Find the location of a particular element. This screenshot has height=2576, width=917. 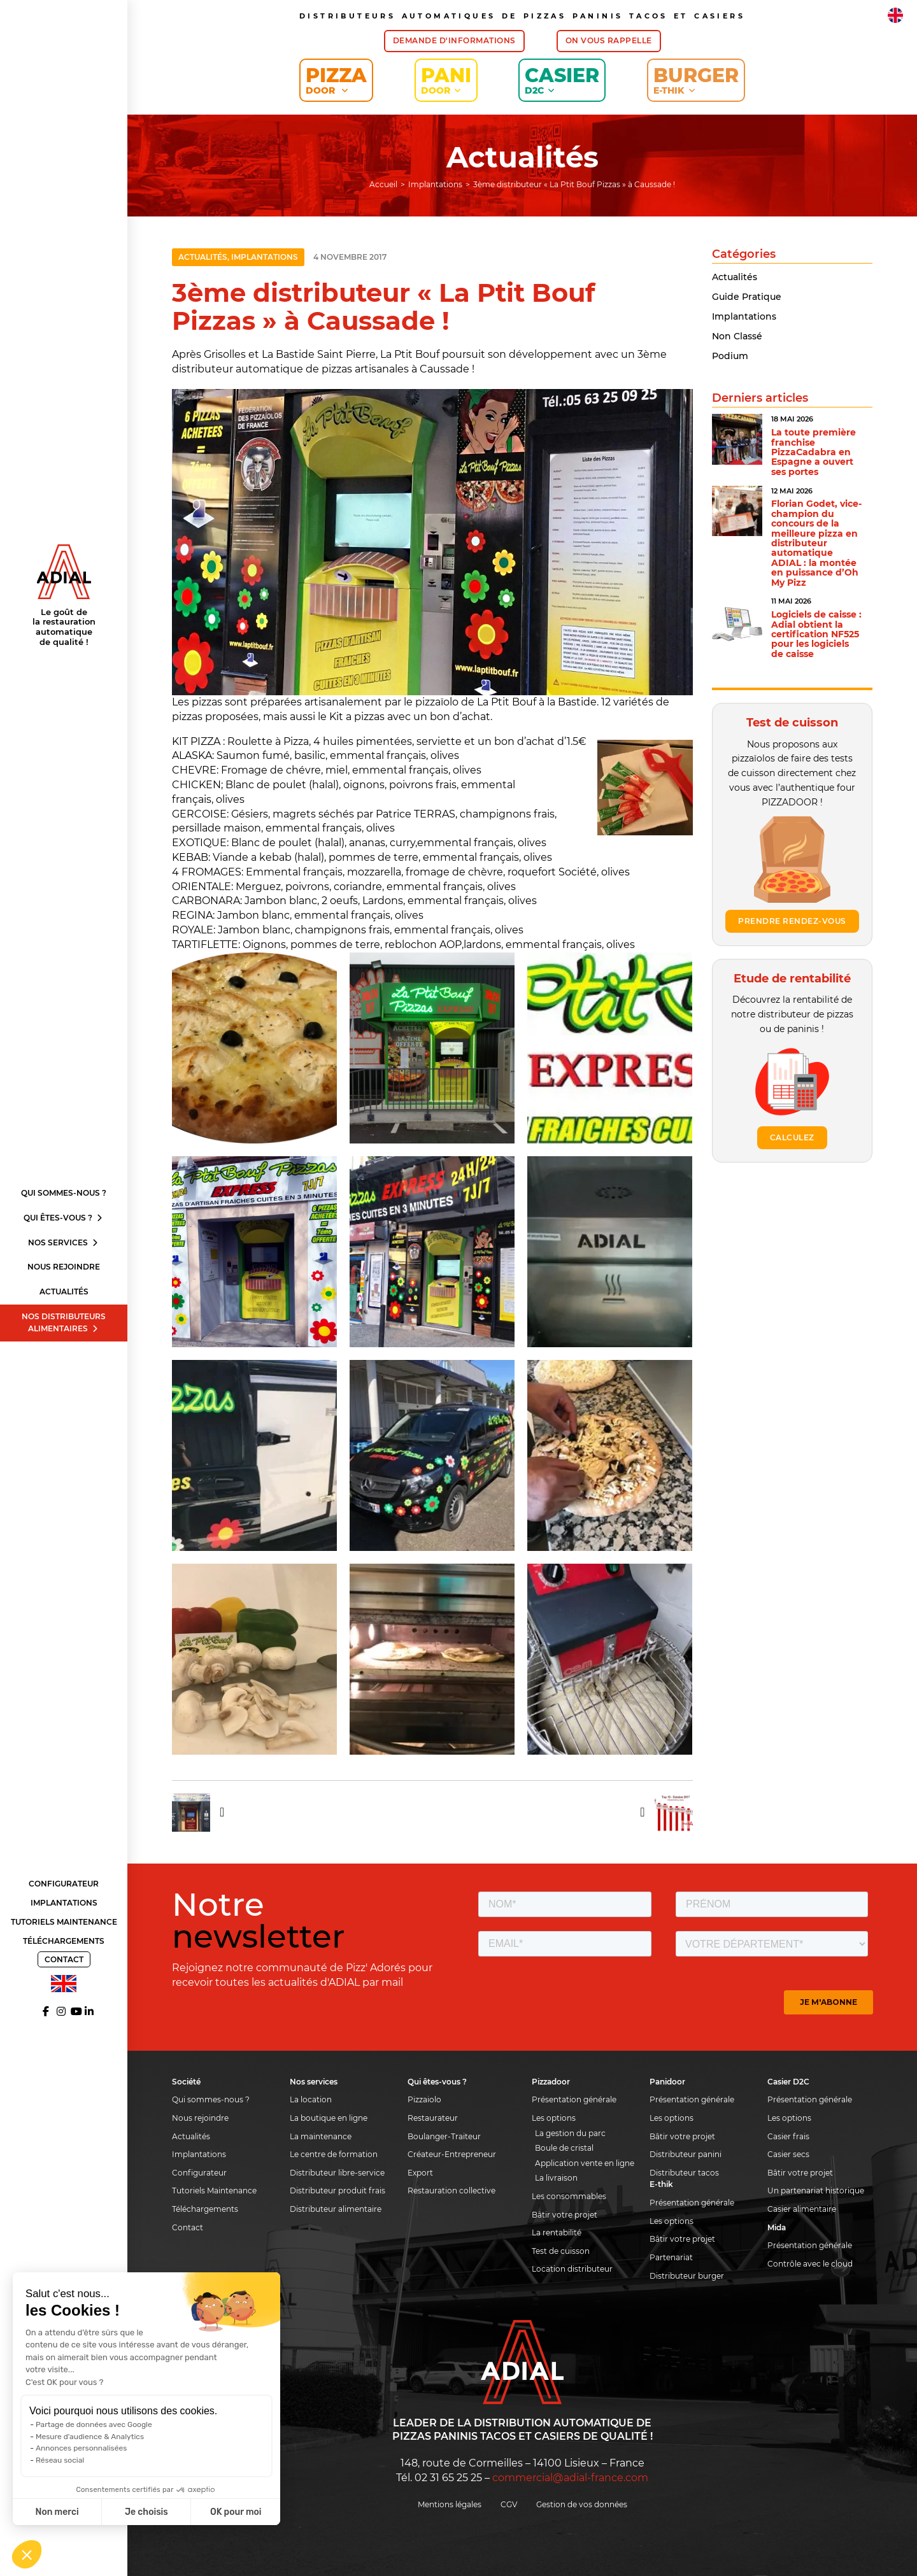

Distributeur burger is located at coordinates (687, 2276).